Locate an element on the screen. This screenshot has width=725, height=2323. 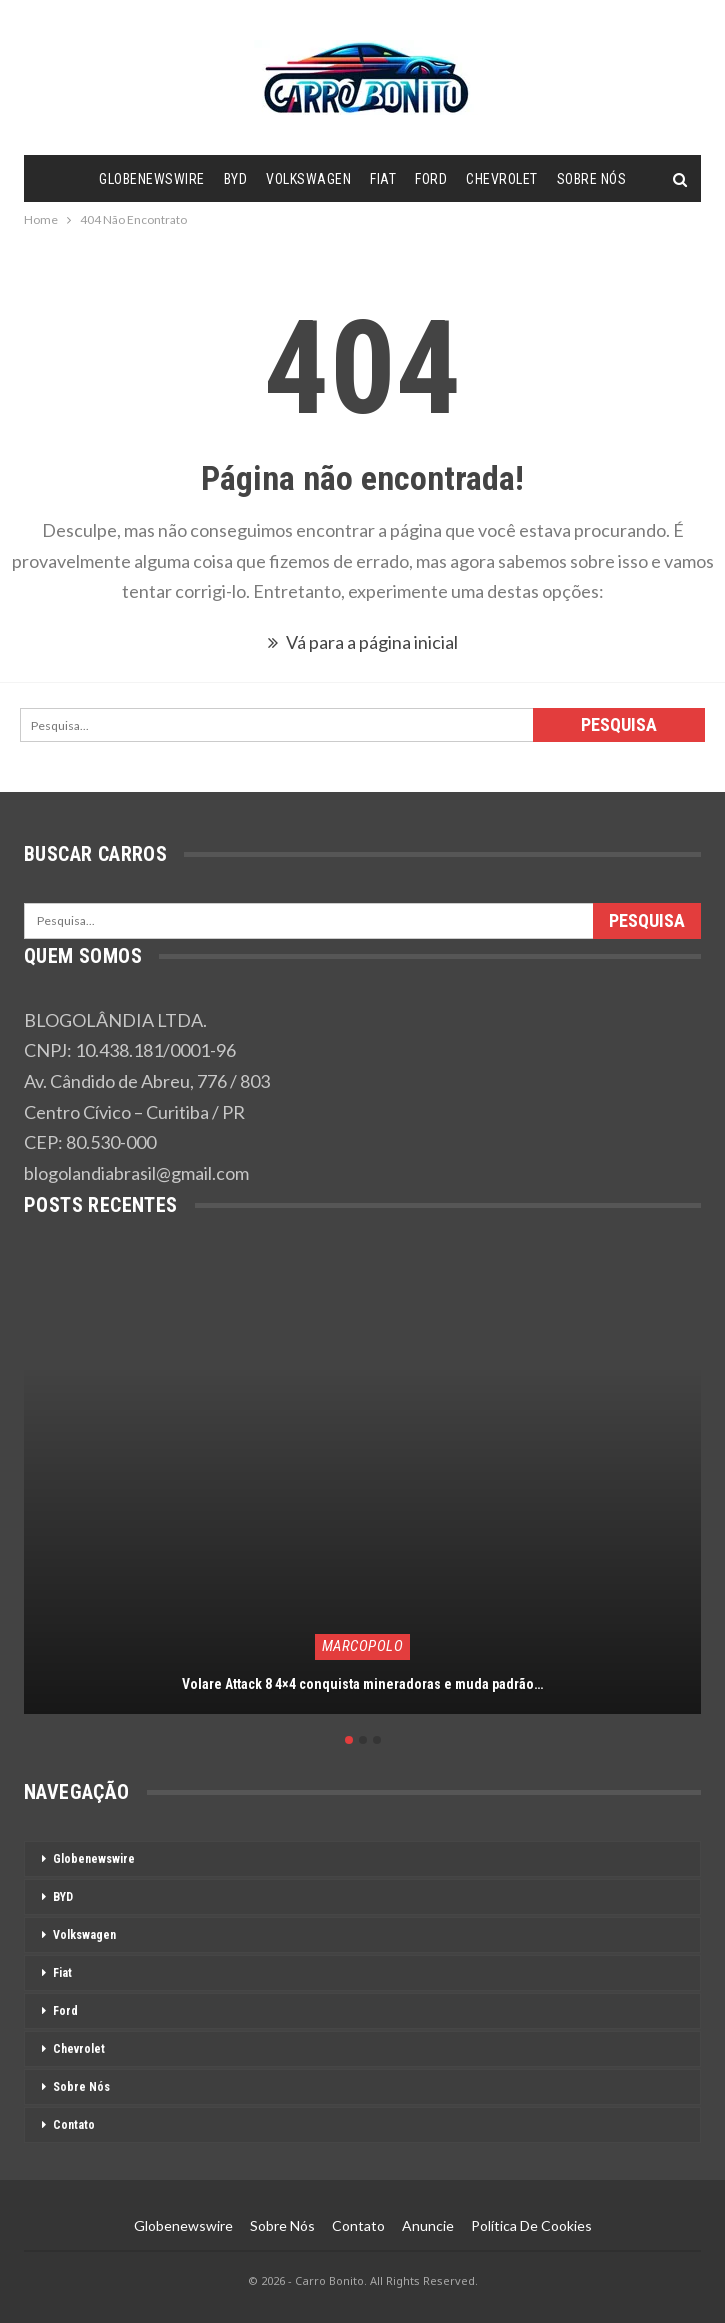
Vá para a página inicial is located at coordinates (363, 642).